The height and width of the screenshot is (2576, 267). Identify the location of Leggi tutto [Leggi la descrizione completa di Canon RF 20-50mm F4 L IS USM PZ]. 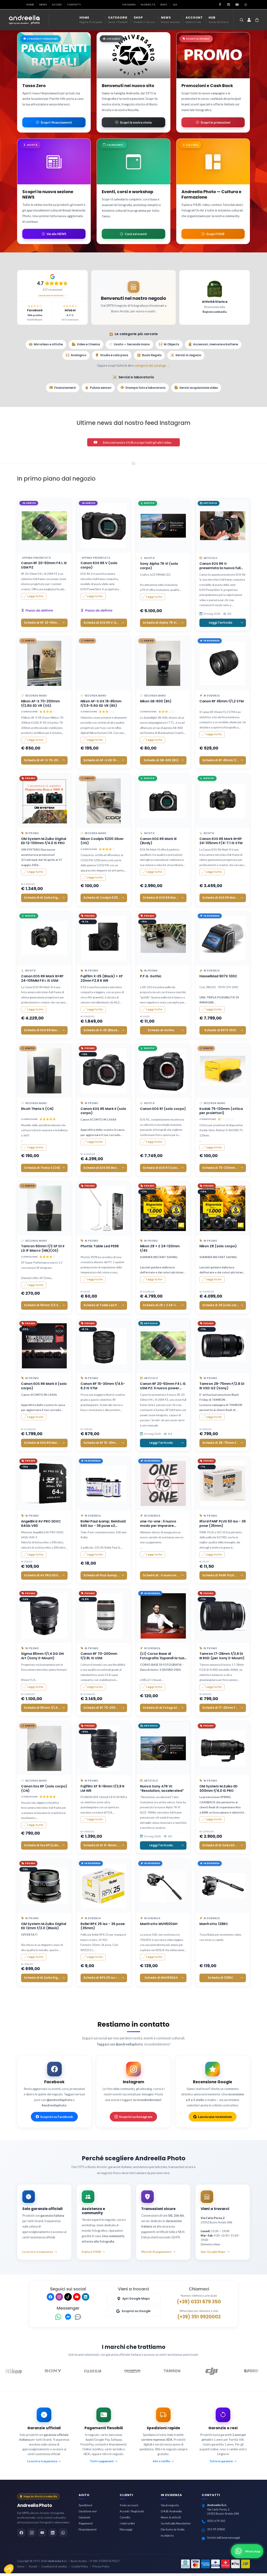
(34, 590).